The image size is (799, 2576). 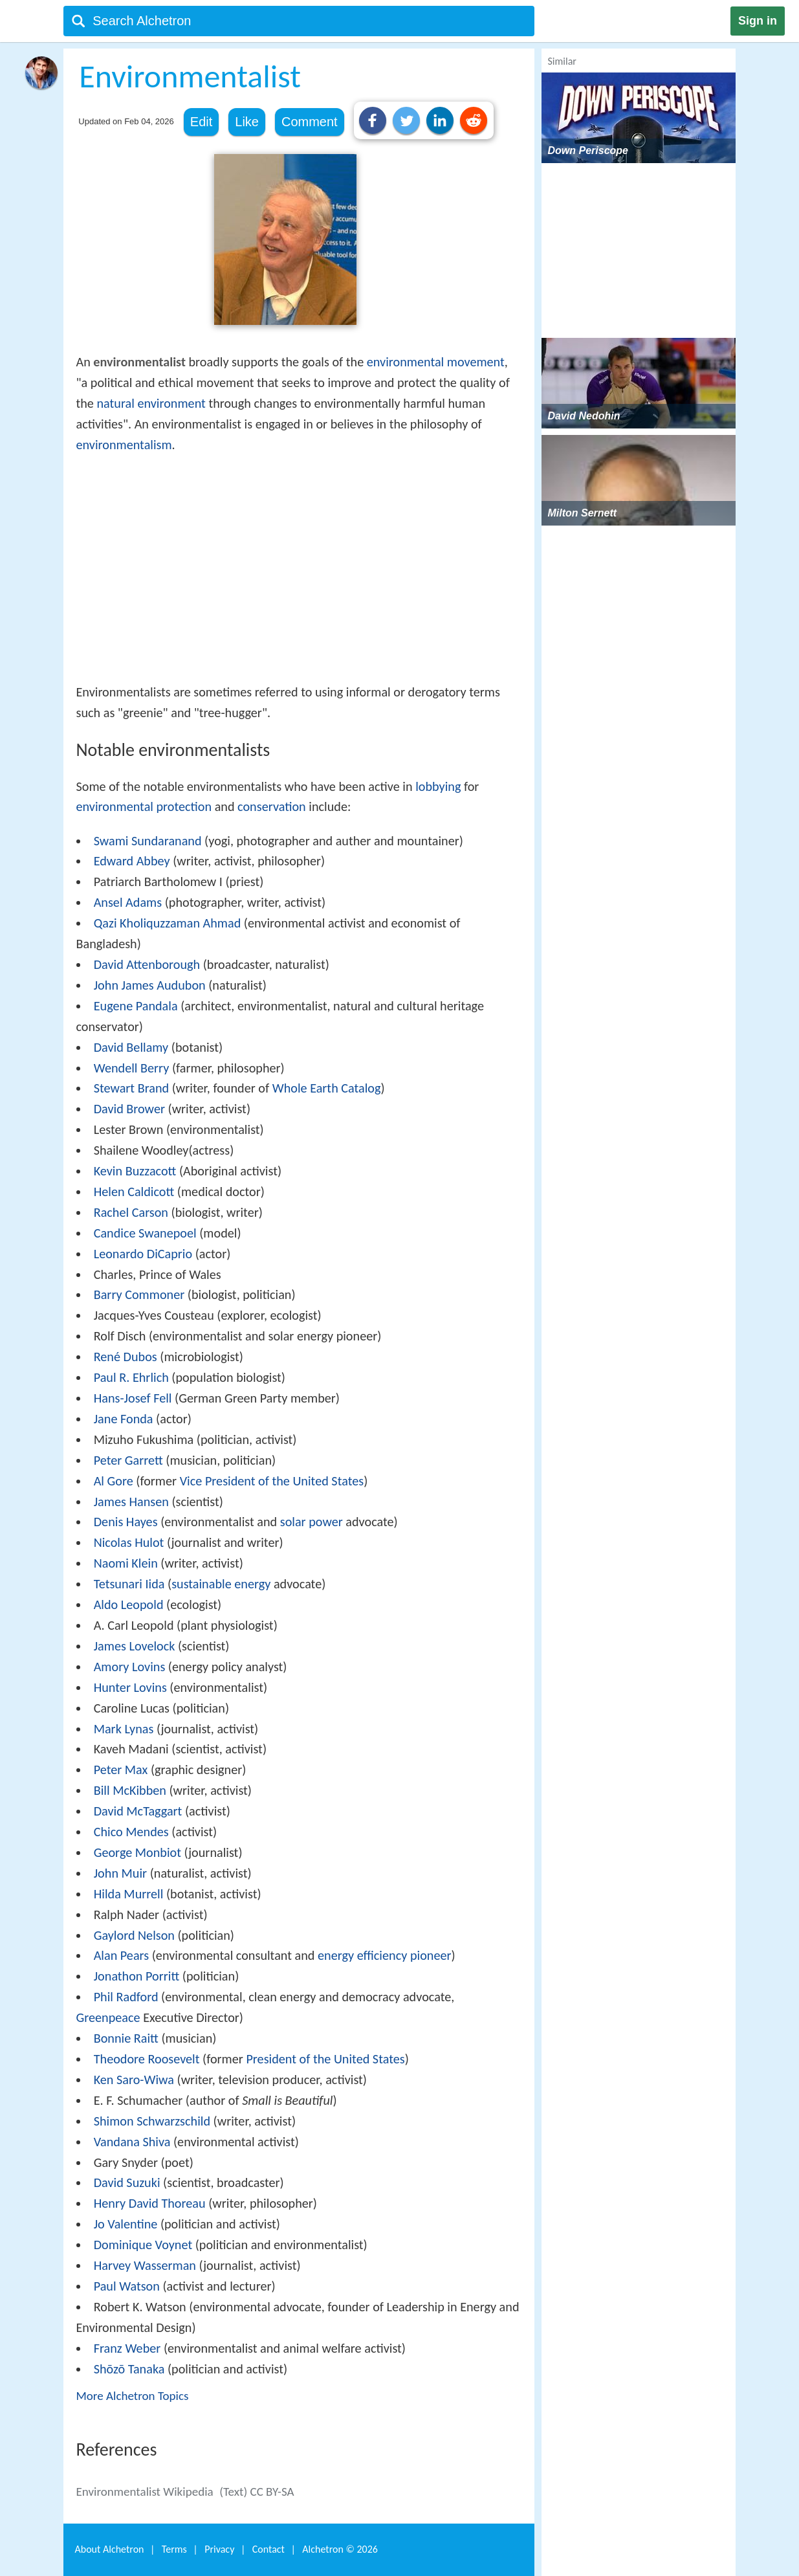 I want to click on Harvey Wasserman, so click(x=145, y=2265).